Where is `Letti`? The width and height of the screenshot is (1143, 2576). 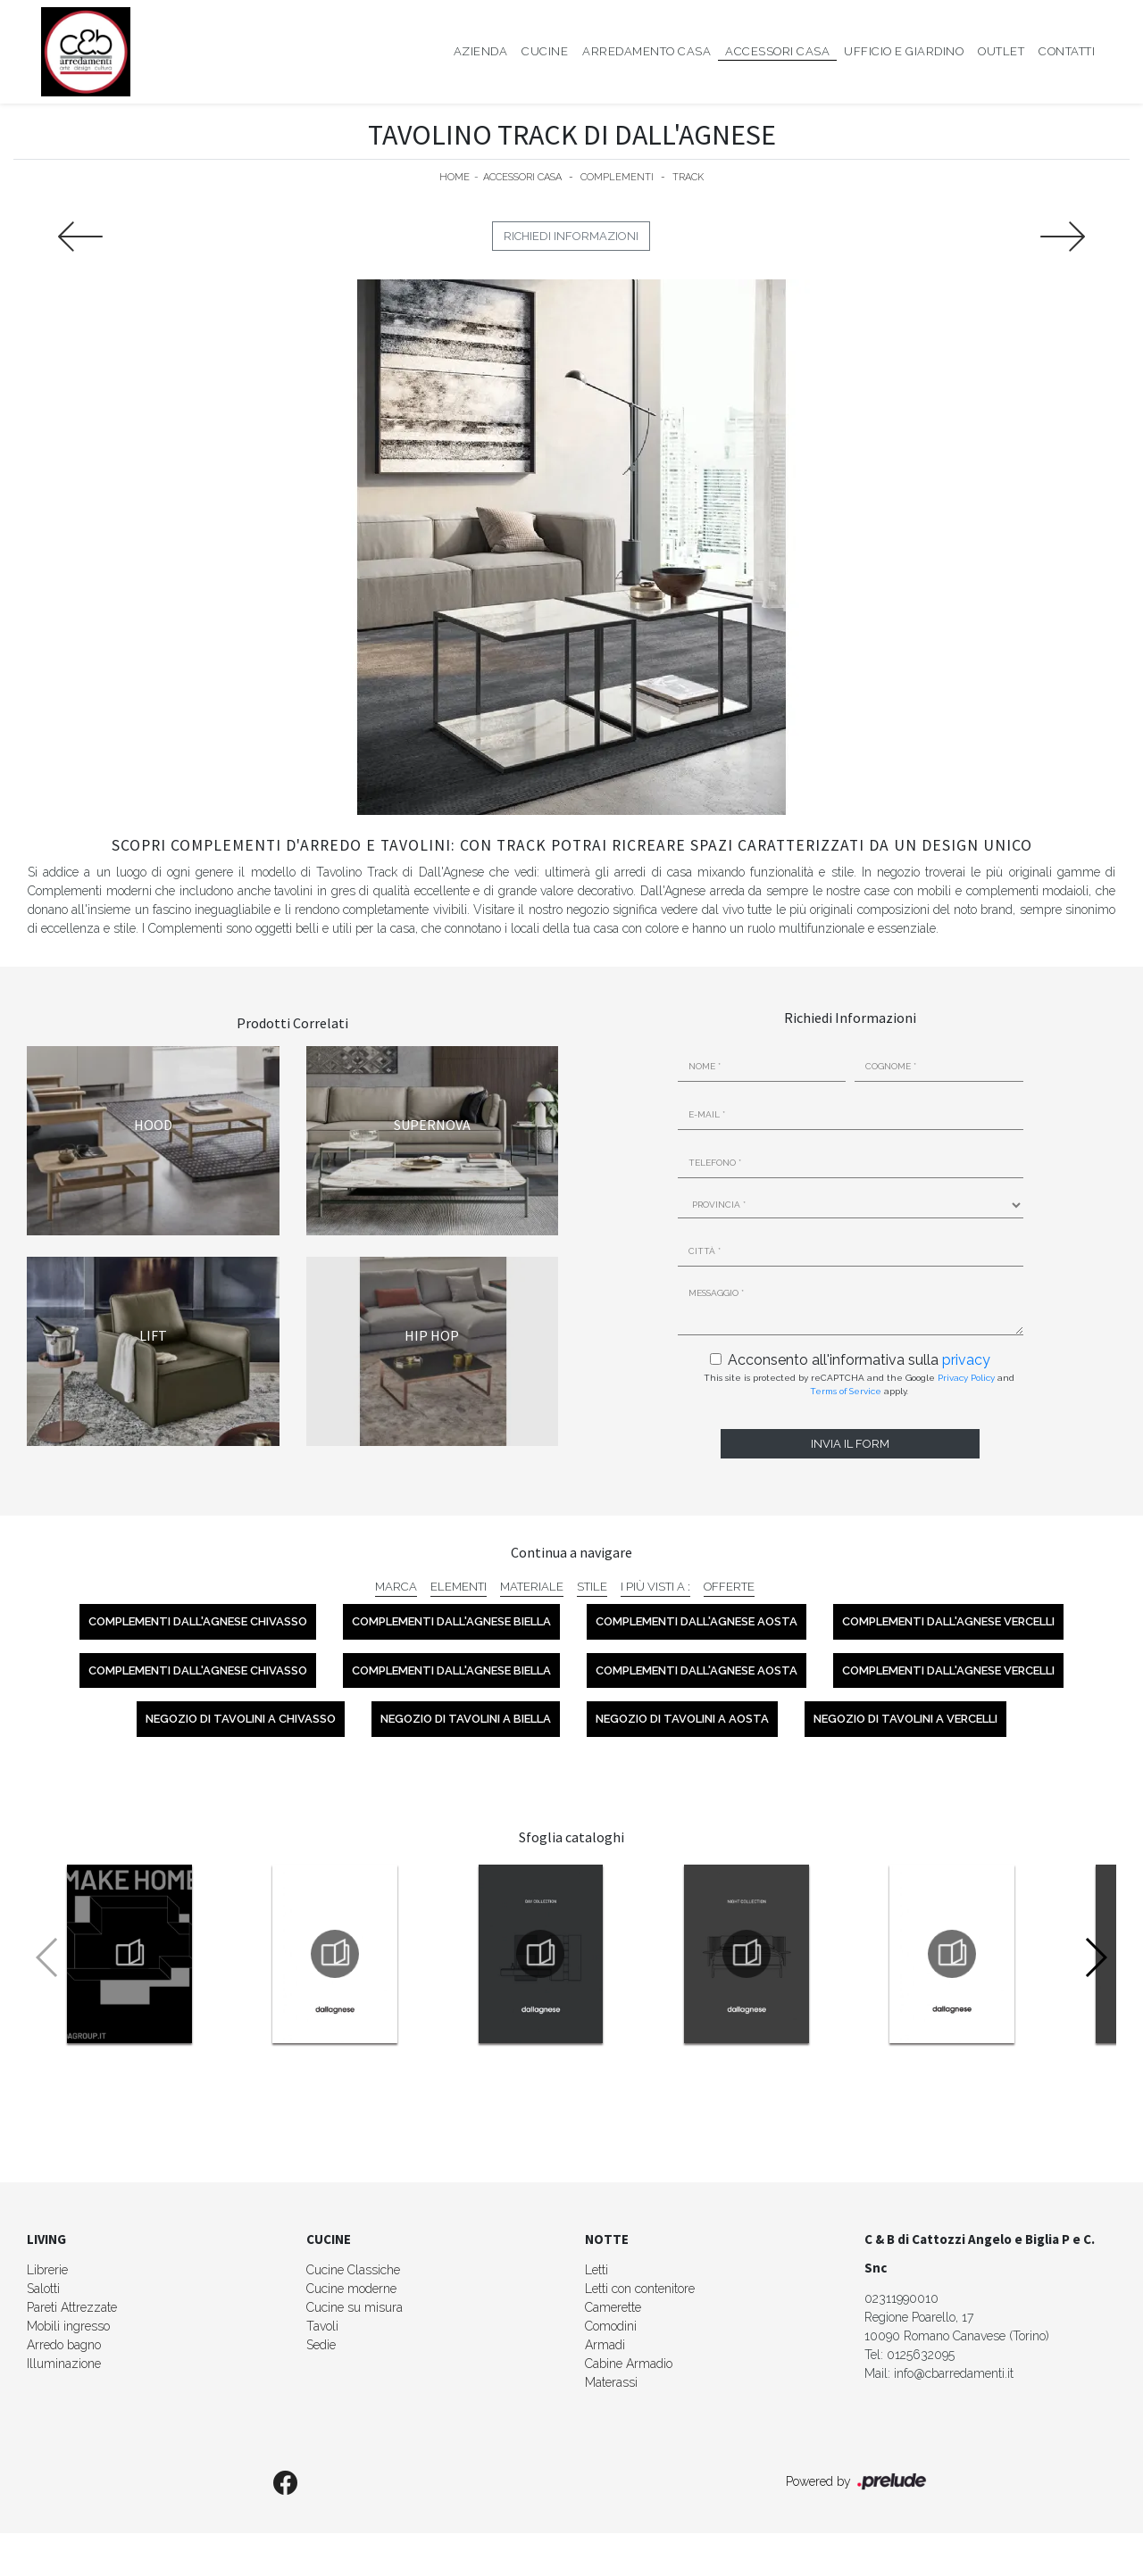
Letti is located at coordinates (596, 2270).